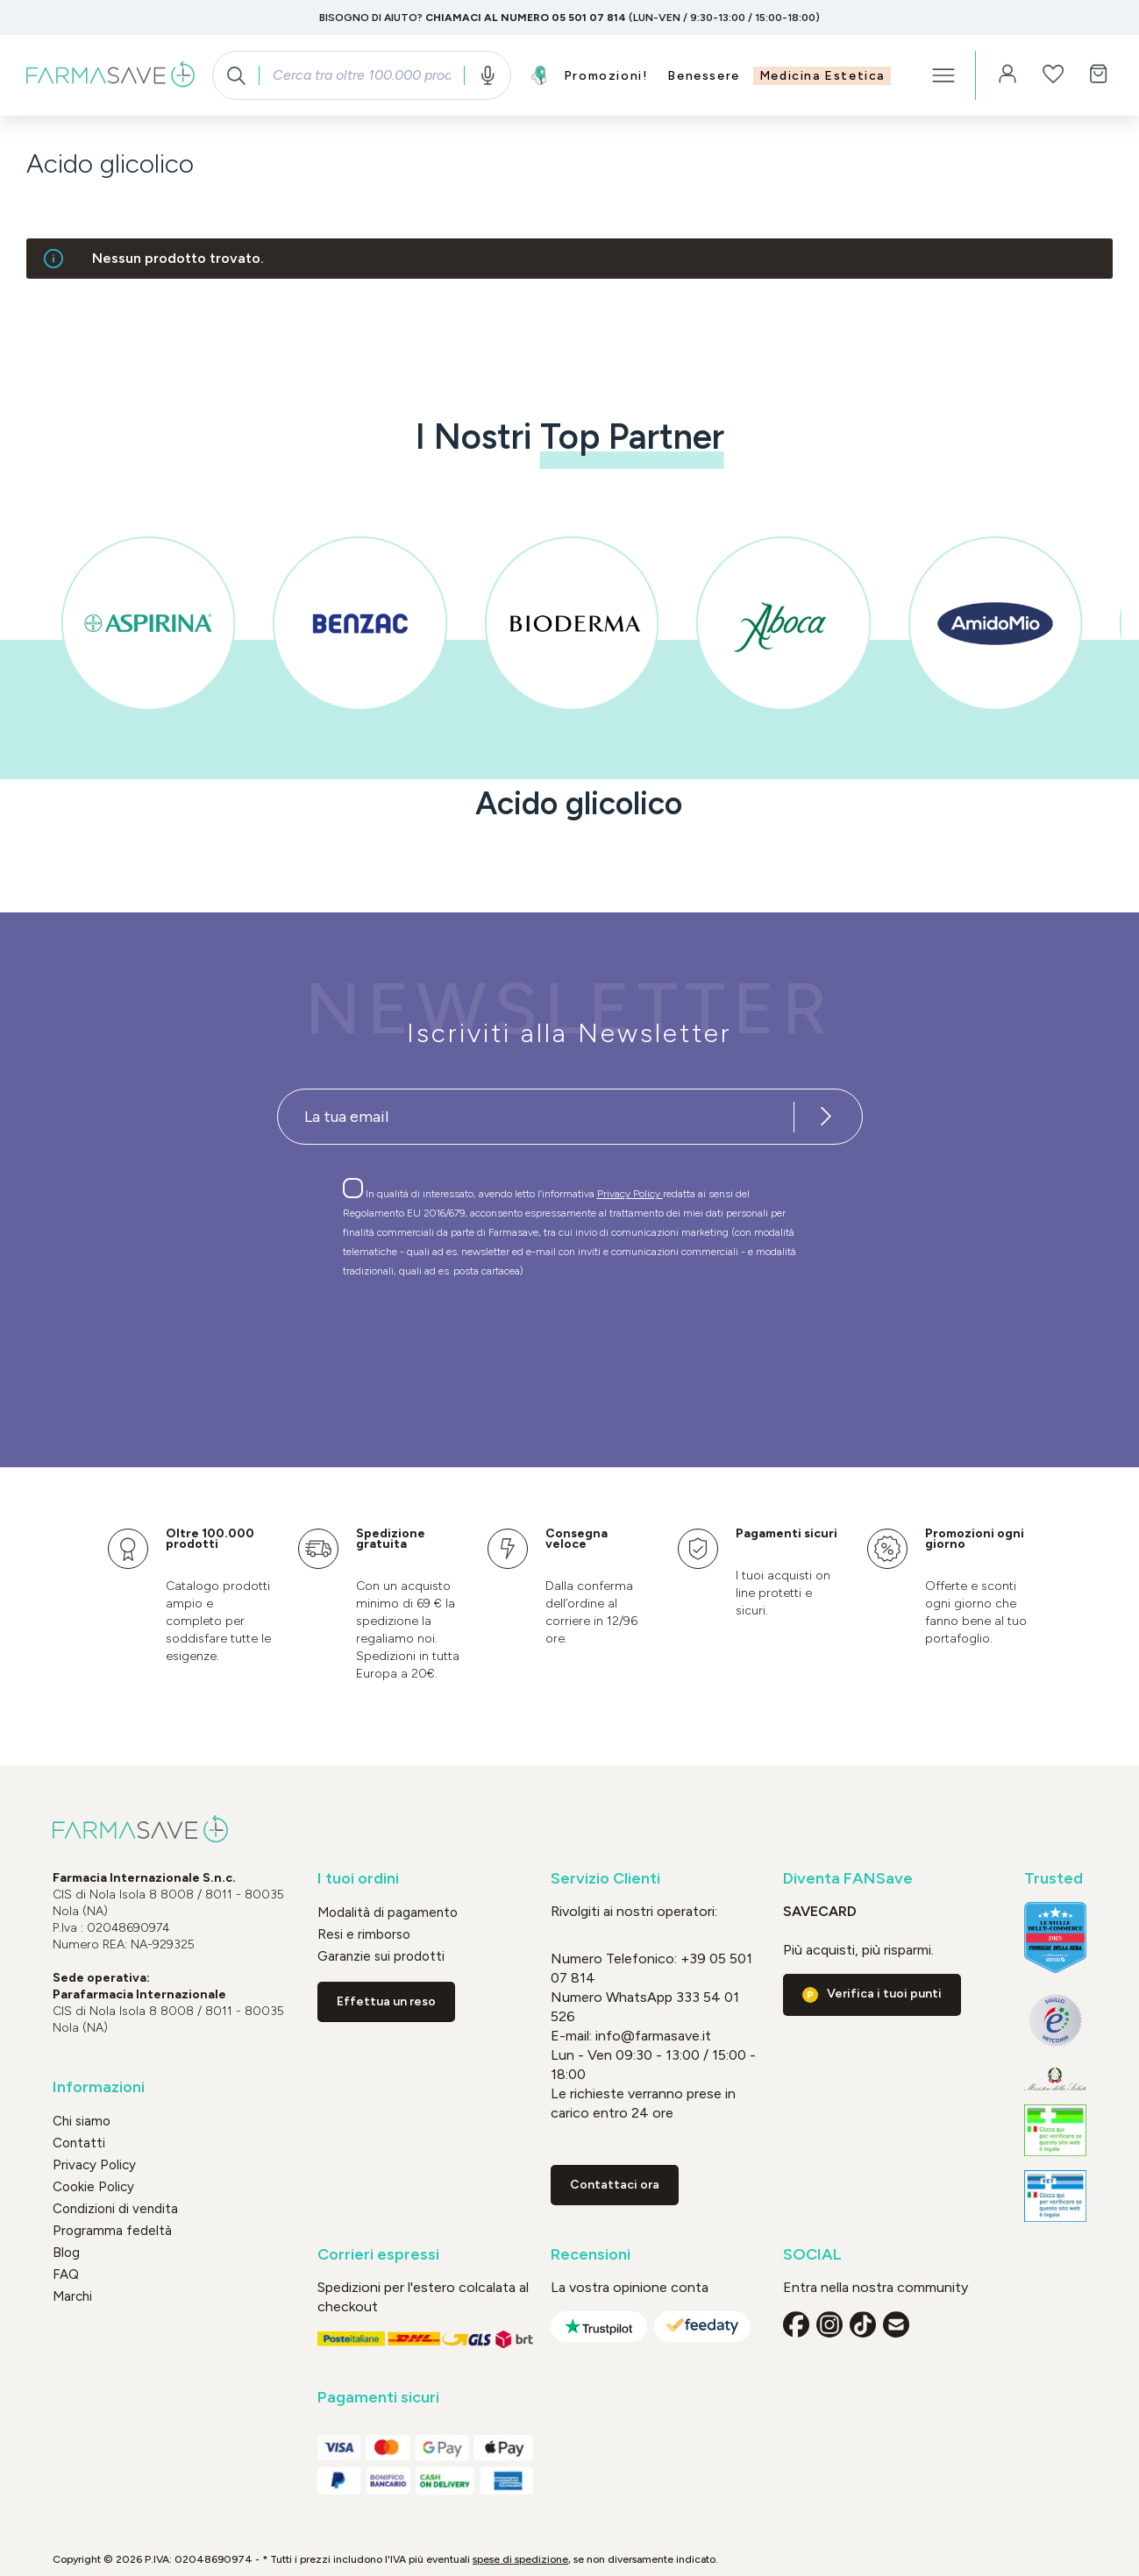 The height and width of the screenshot is (2576, 1139). I want to click on [Iscriviti alla newsletter], so click(827, 1116).